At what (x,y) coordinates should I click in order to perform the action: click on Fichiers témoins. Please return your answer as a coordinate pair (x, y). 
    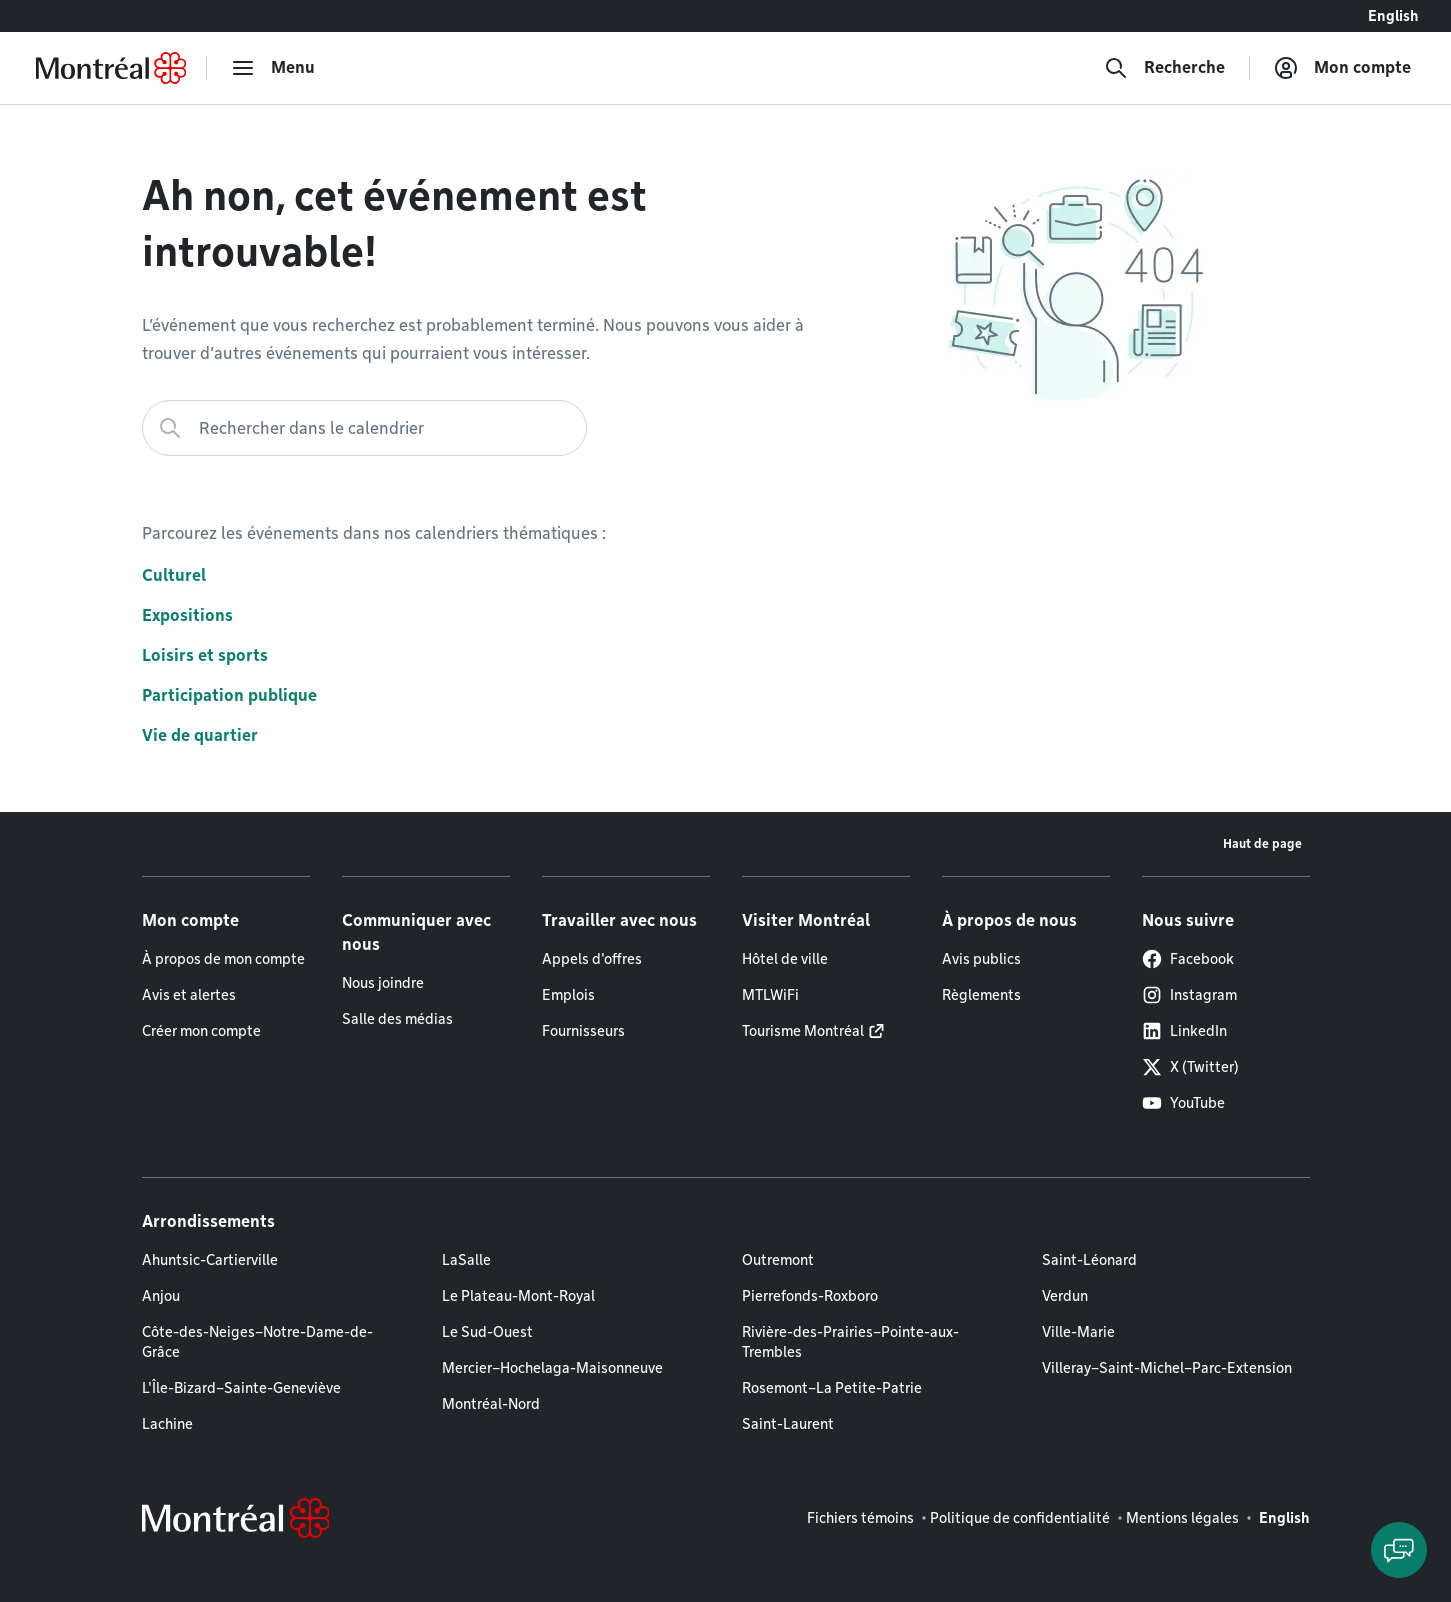
    Looking at the image, I should click on (860, 1518).